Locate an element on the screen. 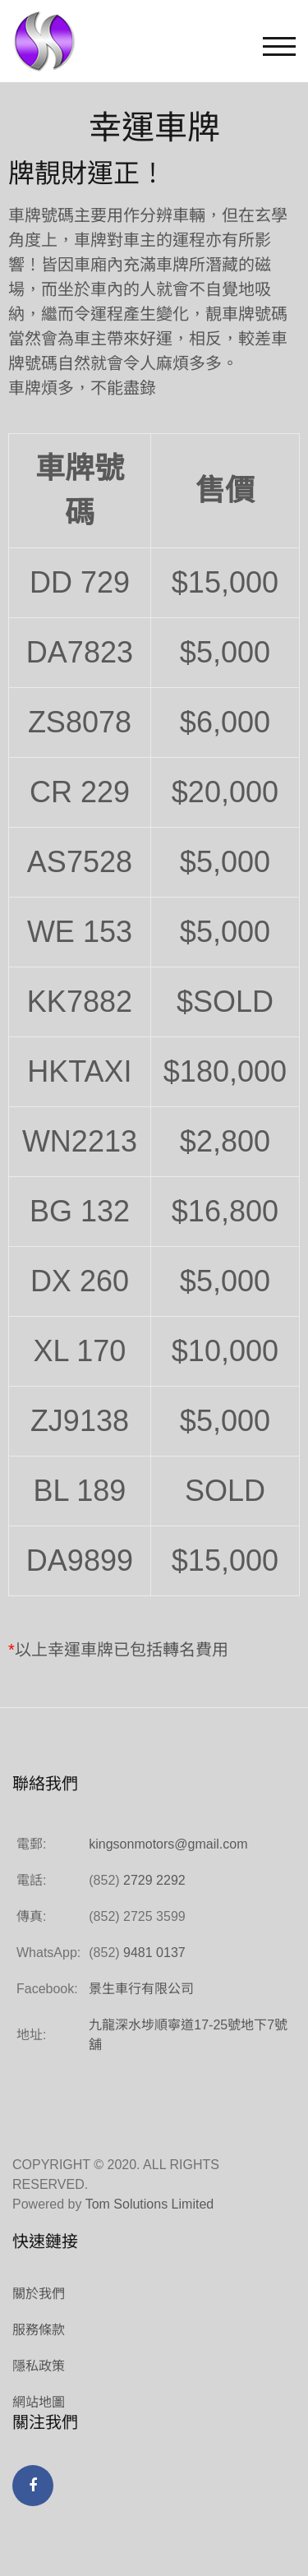 Image resolution: width=308 pixels, height=2576 pixels. 9481 0137 is located at coordinates (154, 1953).